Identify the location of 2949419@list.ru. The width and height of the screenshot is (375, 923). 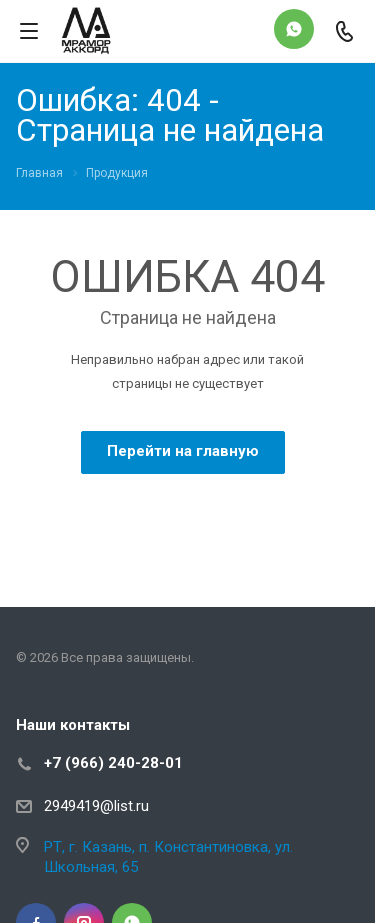
(96, 806).